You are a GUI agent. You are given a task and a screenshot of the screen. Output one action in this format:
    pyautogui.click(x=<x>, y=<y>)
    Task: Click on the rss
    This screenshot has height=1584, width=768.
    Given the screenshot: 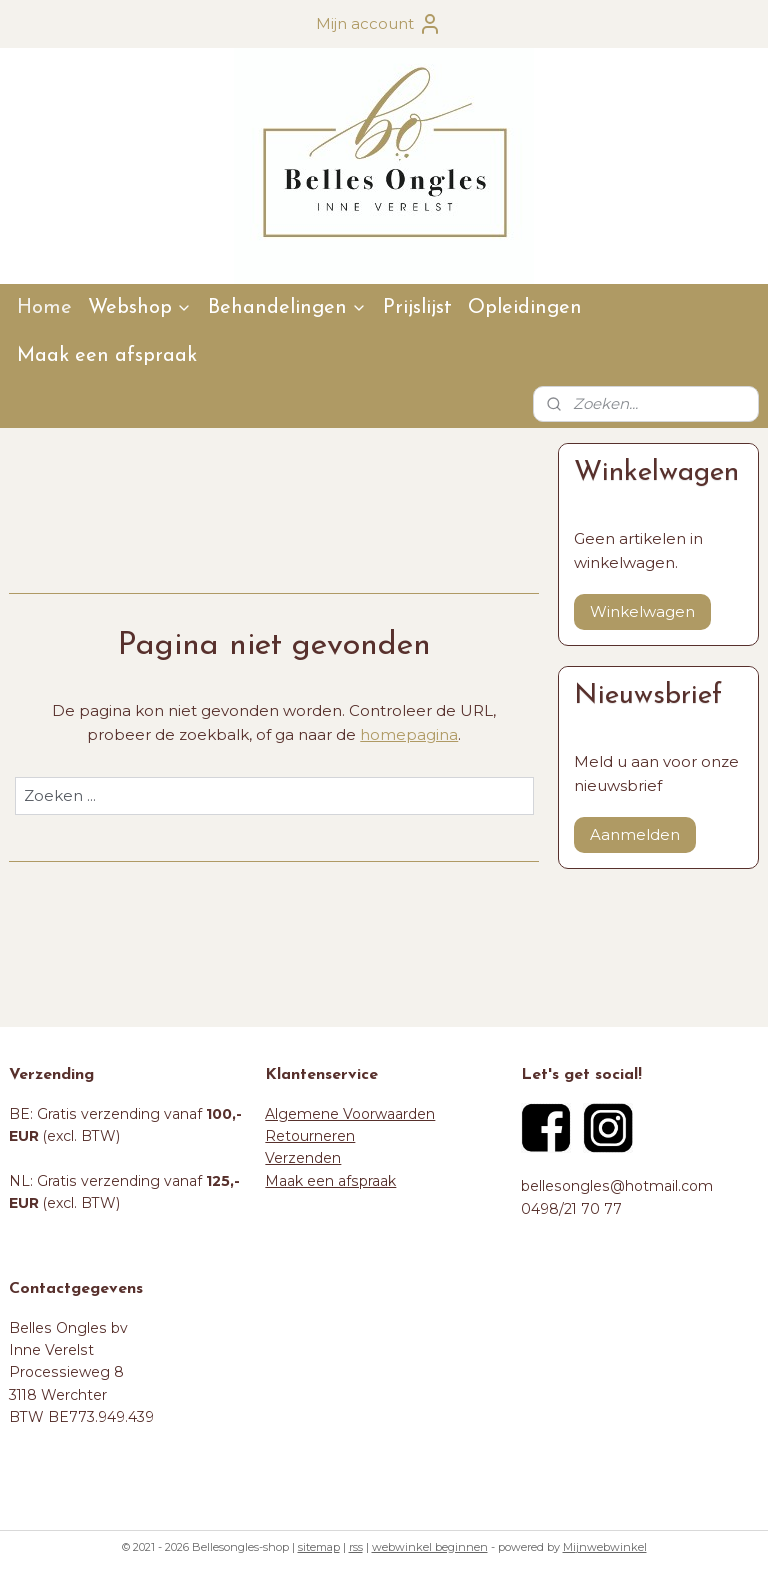 What is the action you would take?
    pyautogui.click(x=356, y=1547)
    